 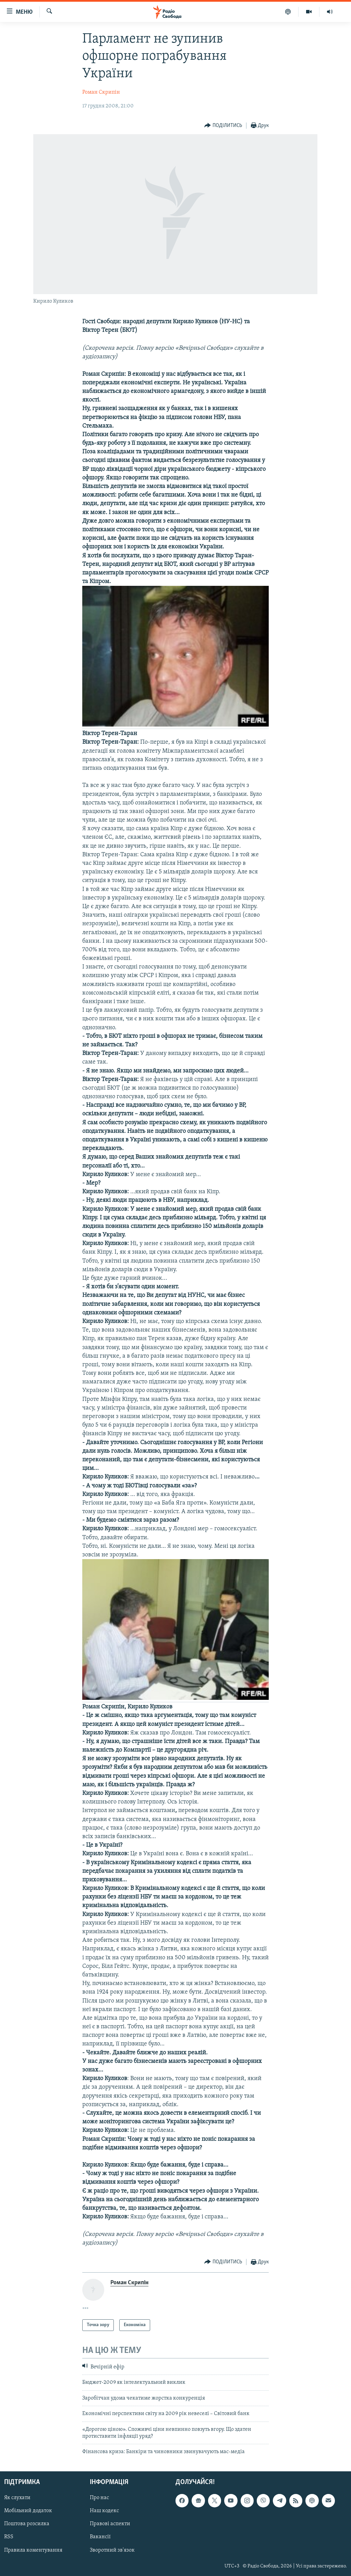 What do you see at coordinates (8, 2537) in the screenshot?
I see `RSS` at bounding box center [8, 2537].